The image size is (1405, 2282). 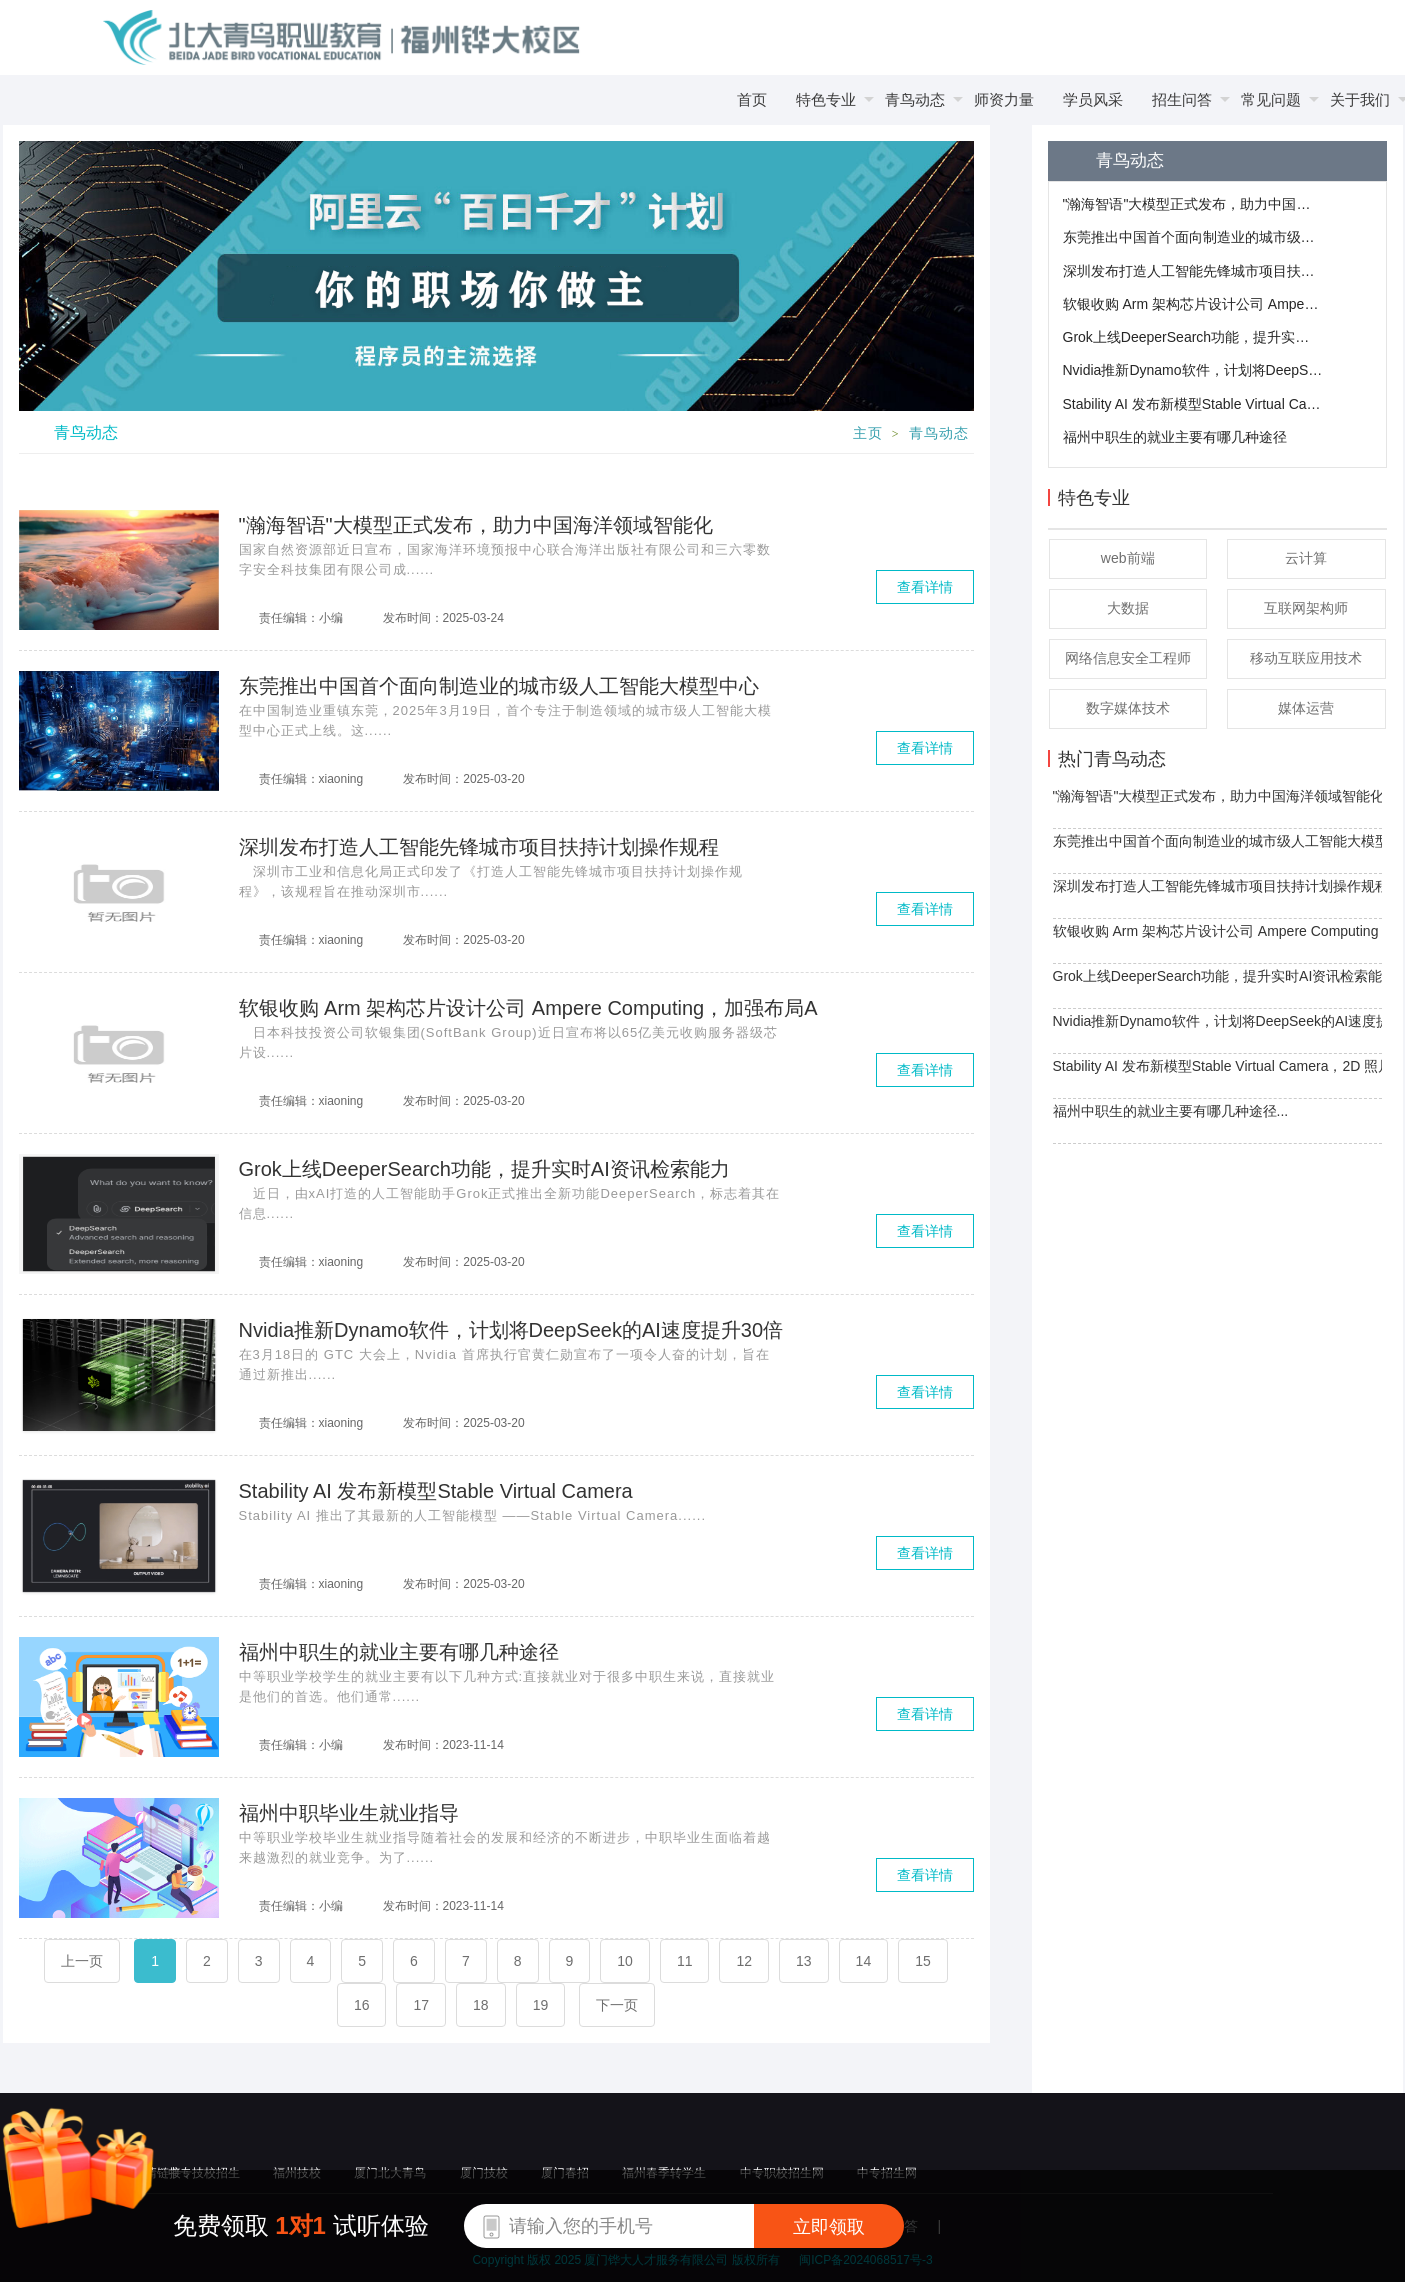 What do you see at coordinates (625, 1961) in the screenshot?
I see `10` at bounding box center [625, 1961].